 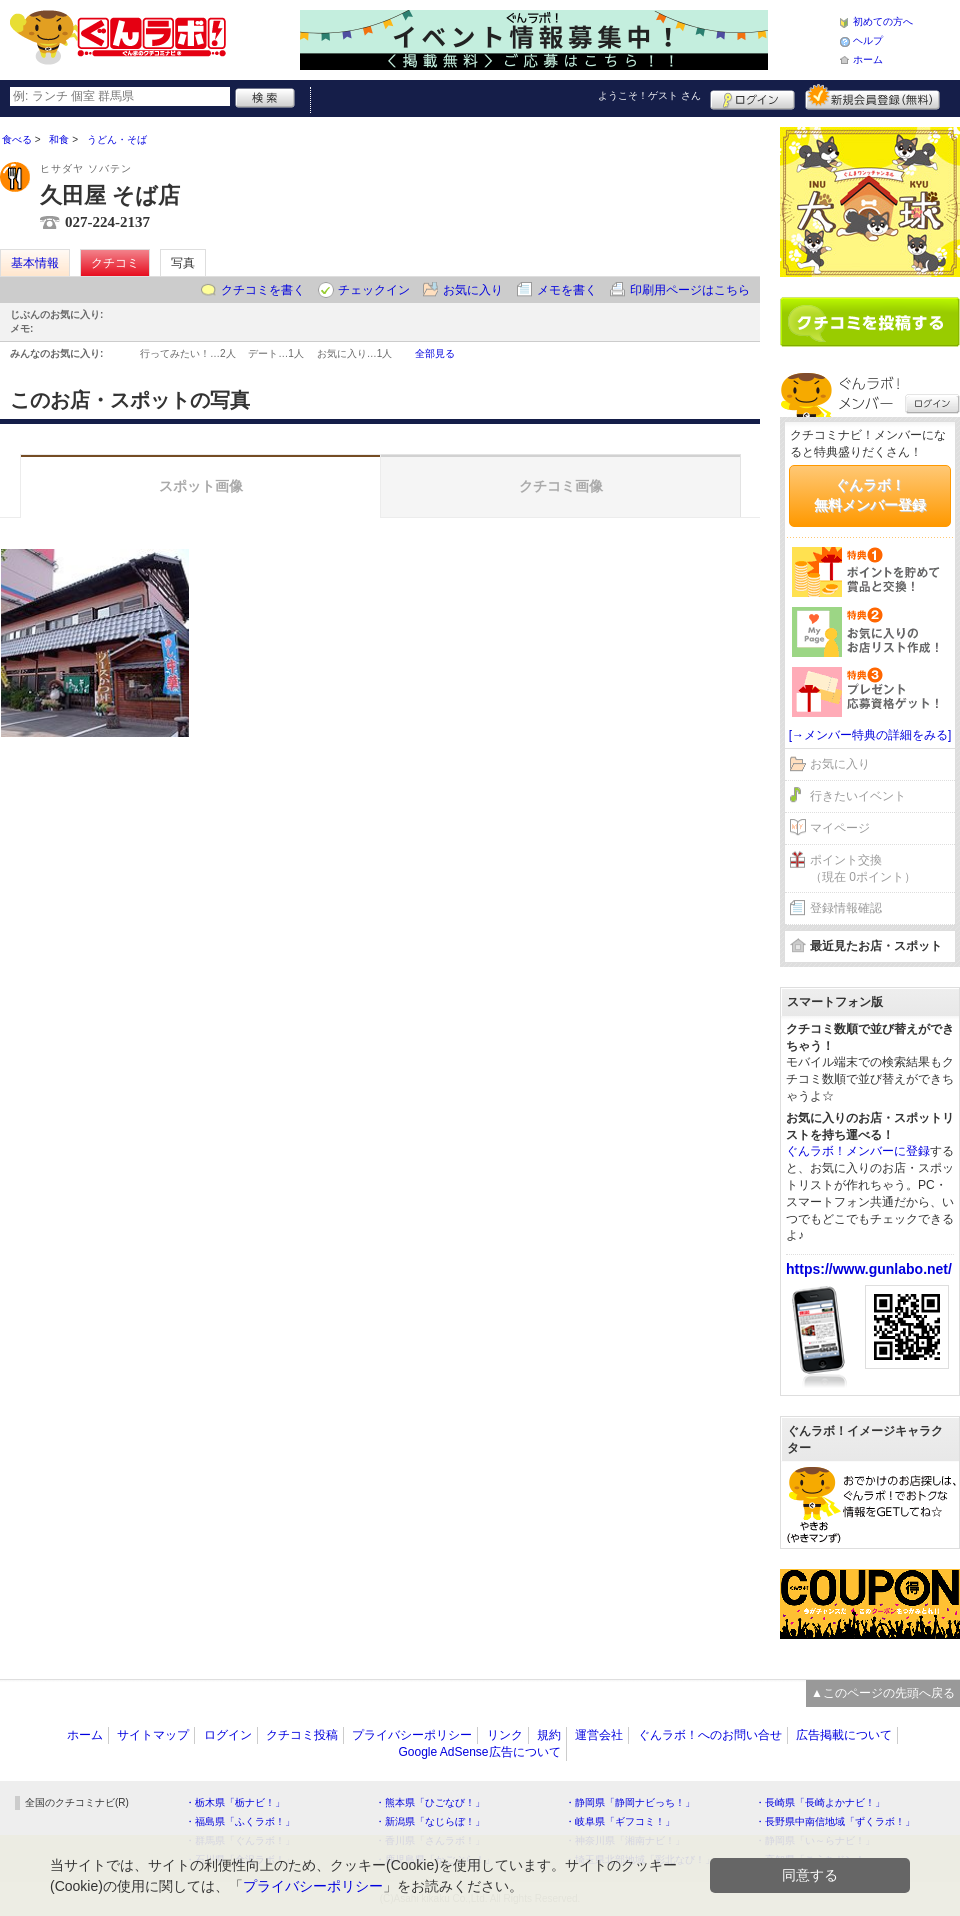 What do you see at coordinates (430, 1840) in the screenshot?
I see `・香川県「さんラボ！」` at bounding box center [430, 1840].